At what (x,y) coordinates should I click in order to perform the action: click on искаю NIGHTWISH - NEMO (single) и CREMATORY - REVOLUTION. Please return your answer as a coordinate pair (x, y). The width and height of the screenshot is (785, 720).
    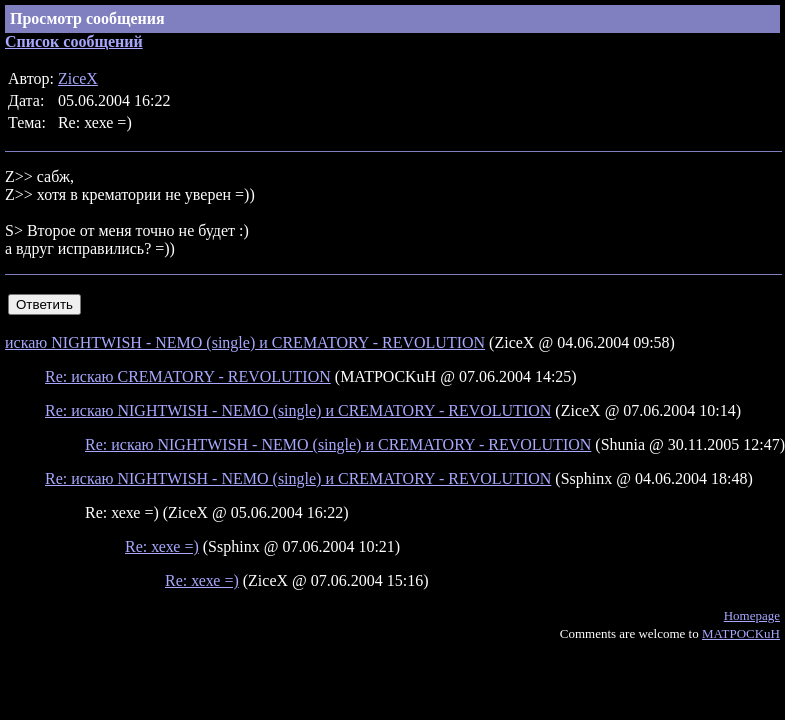
    Looking at the image, I should click on (245, 342).